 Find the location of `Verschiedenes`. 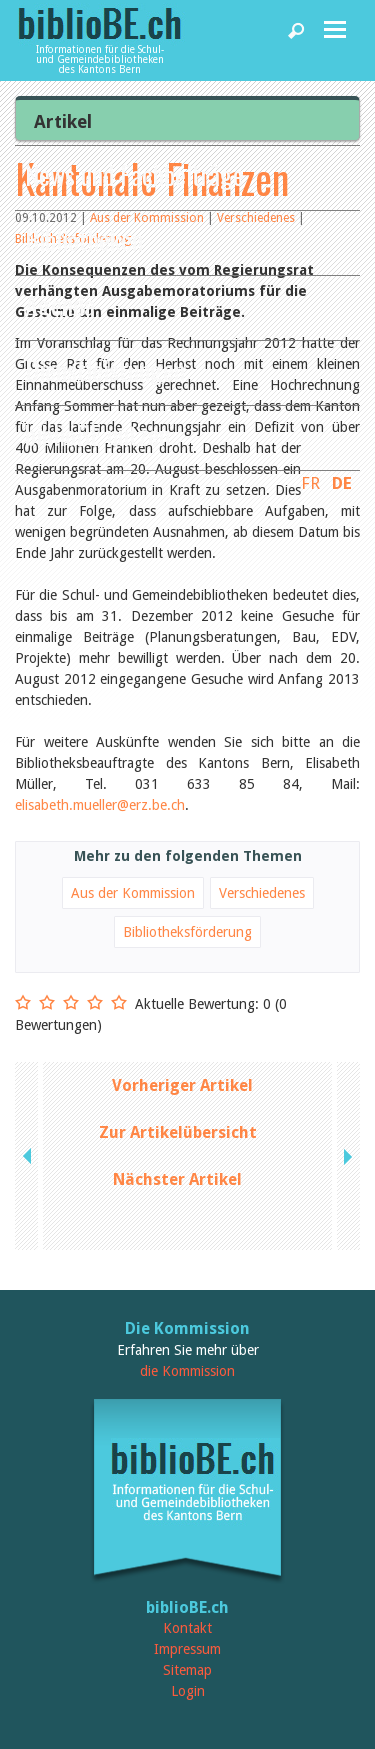

Verschiedenes is located at coordinates (262, 893).